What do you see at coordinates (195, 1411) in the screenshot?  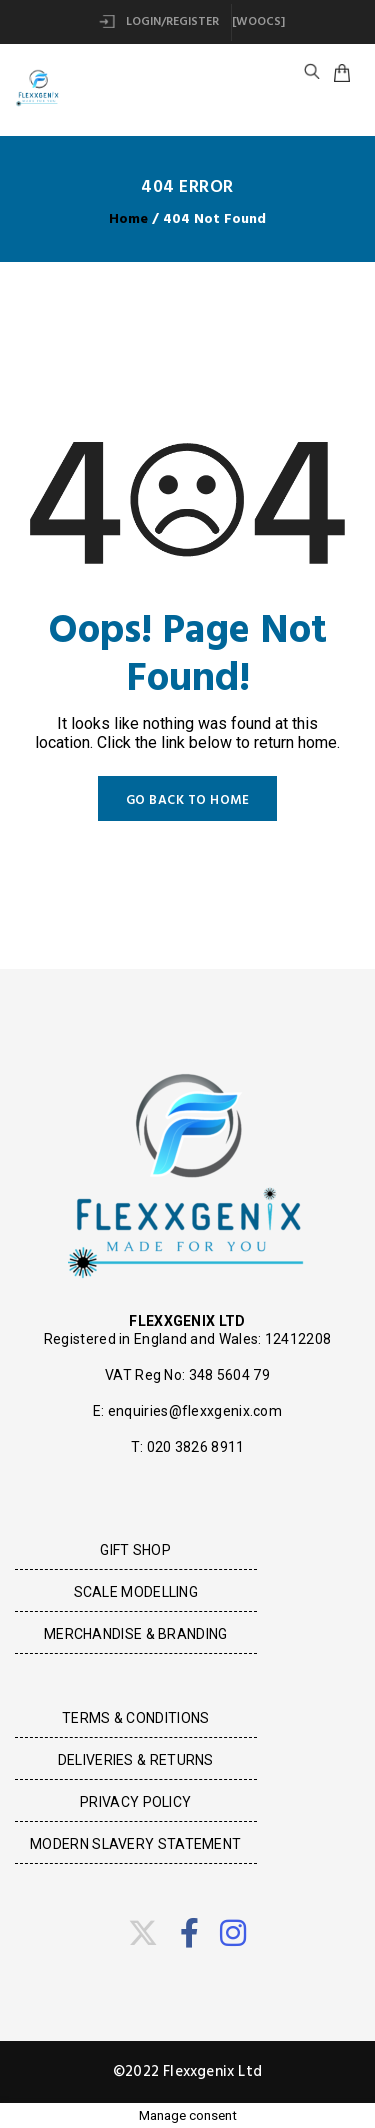 I see `enquiries@flexxgenix.com` at bounding box center [195, 1411].